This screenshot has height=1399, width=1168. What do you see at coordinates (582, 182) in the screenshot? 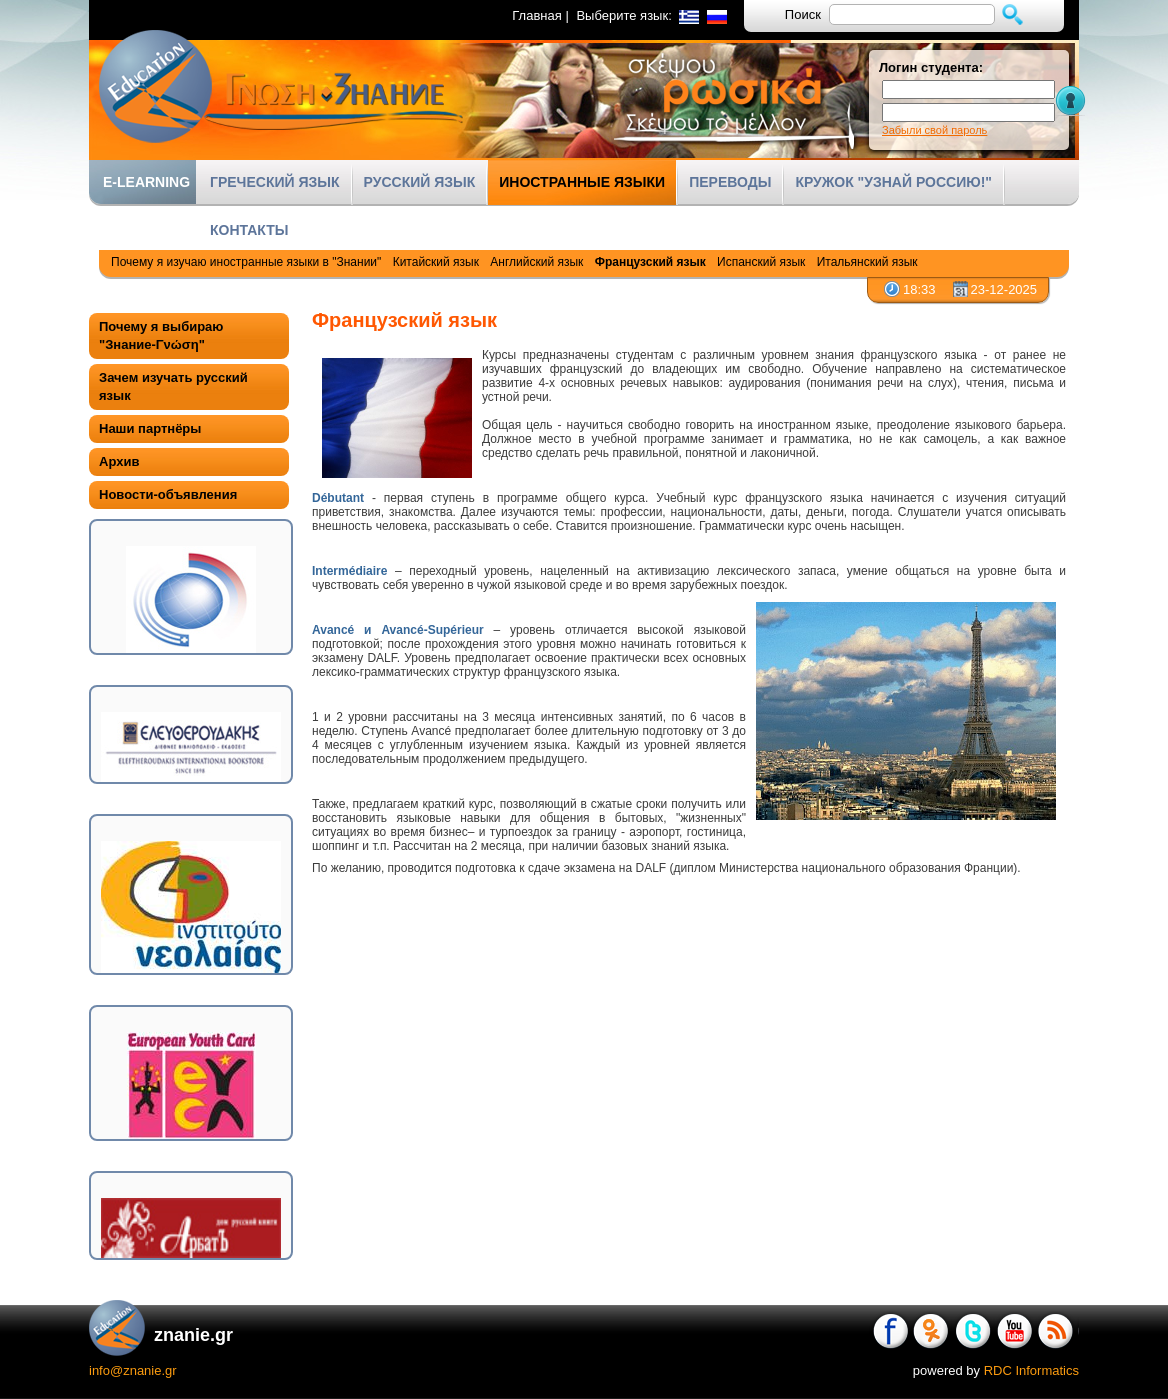
I see `ИНОСТРАННЫЕ ЯЗЫКИ` at bounding box center [582, 182].